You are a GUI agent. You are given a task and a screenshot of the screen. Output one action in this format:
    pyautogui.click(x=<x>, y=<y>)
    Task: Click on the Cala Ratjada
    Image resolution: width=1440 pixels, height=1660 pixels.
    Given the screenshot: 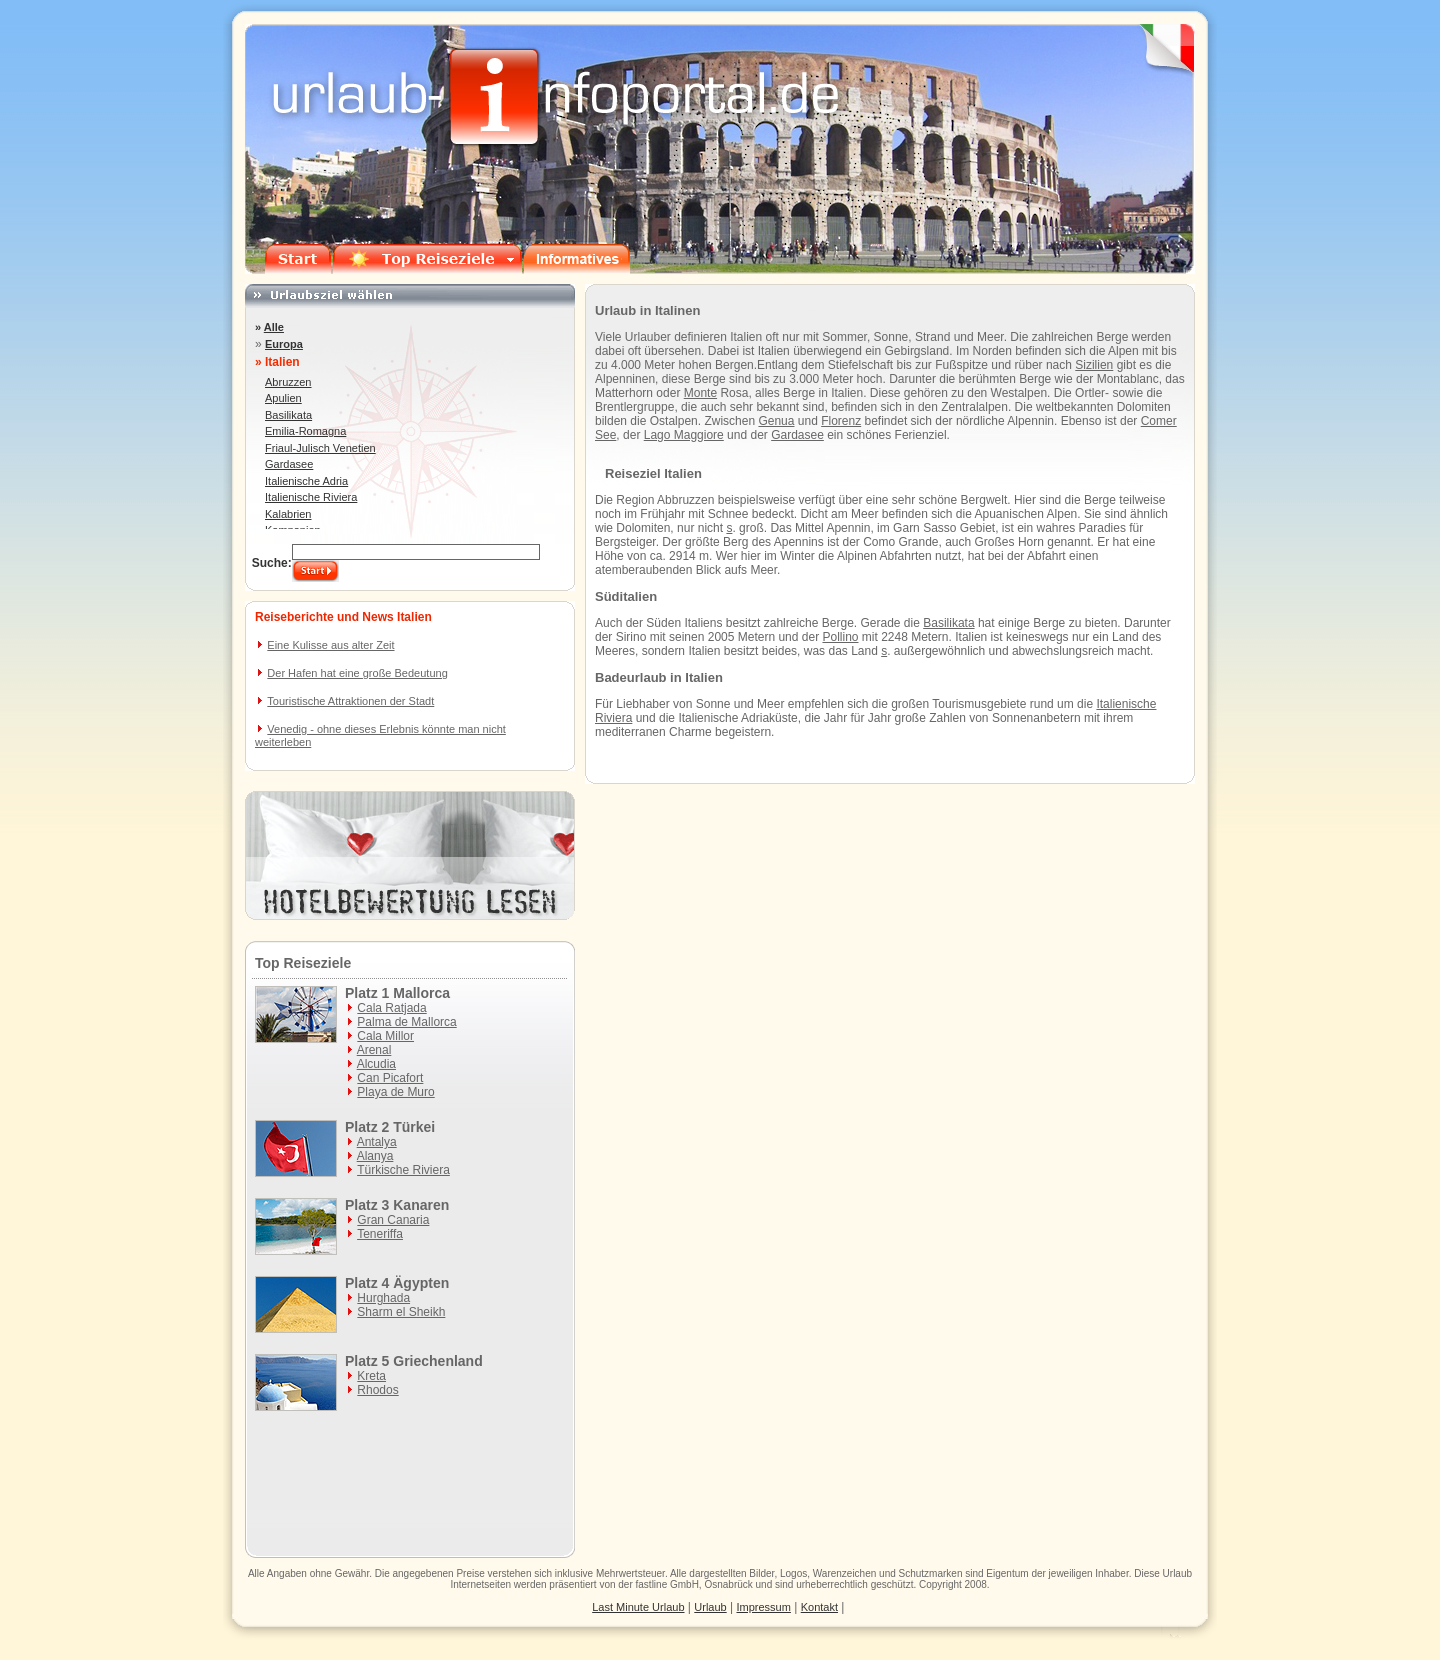 What is the action you would take?
    pyautogui.click(x=391, y=1008)
    